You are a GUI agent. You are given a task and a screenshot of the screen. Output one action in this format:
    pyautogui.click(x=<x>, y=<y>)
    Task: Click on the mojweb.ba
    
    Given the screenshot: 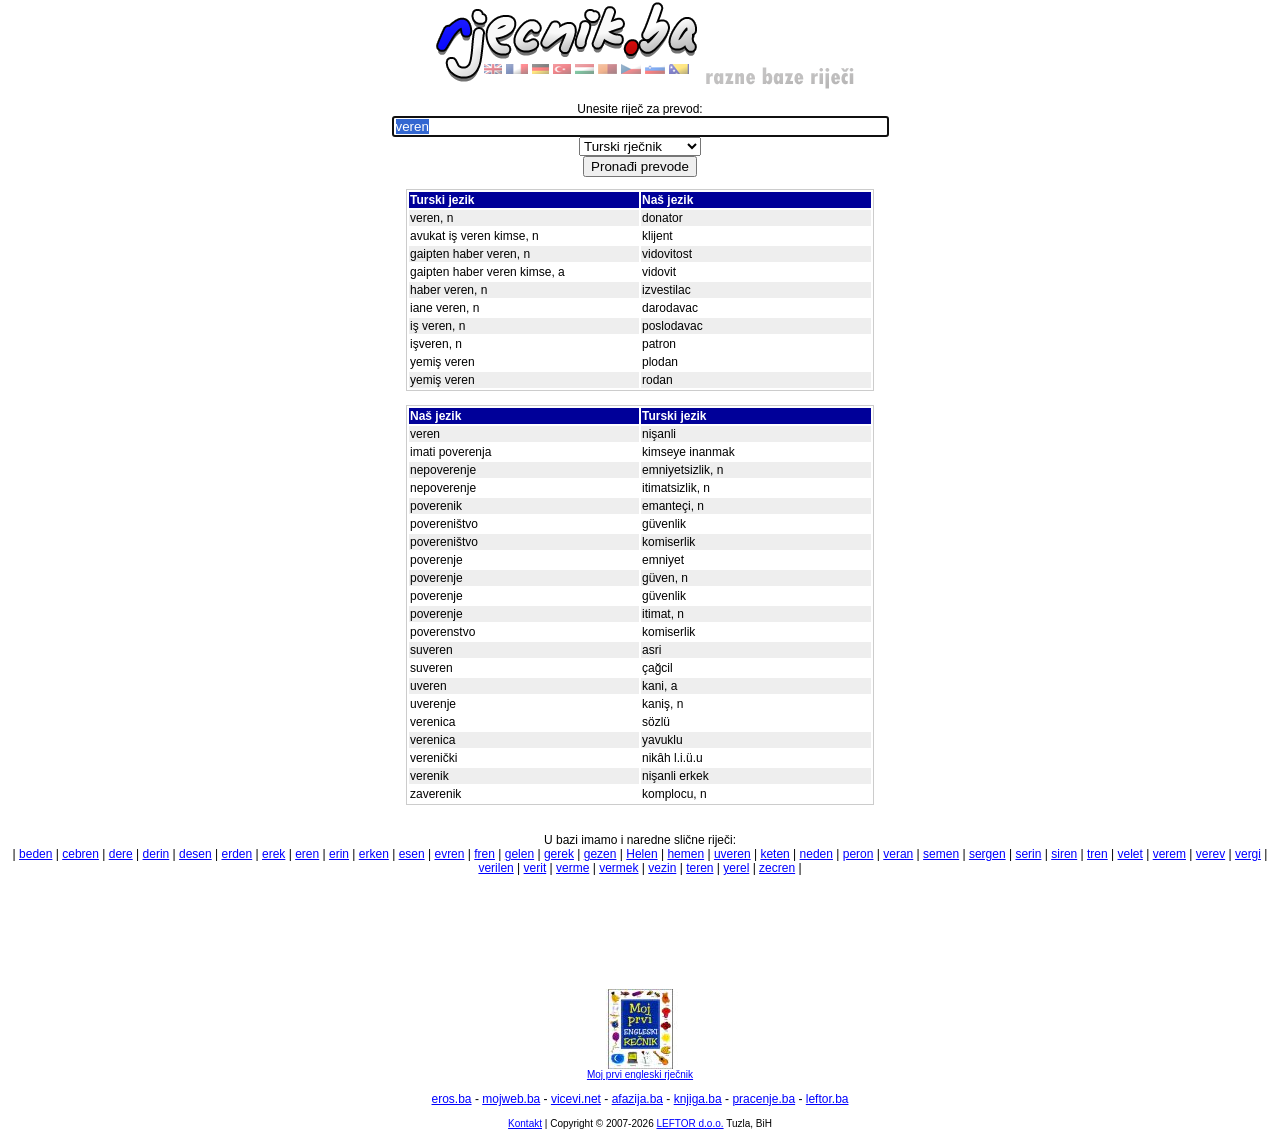 What is the action you would take?
    pyautogui.click(x=511, y=1099)
    